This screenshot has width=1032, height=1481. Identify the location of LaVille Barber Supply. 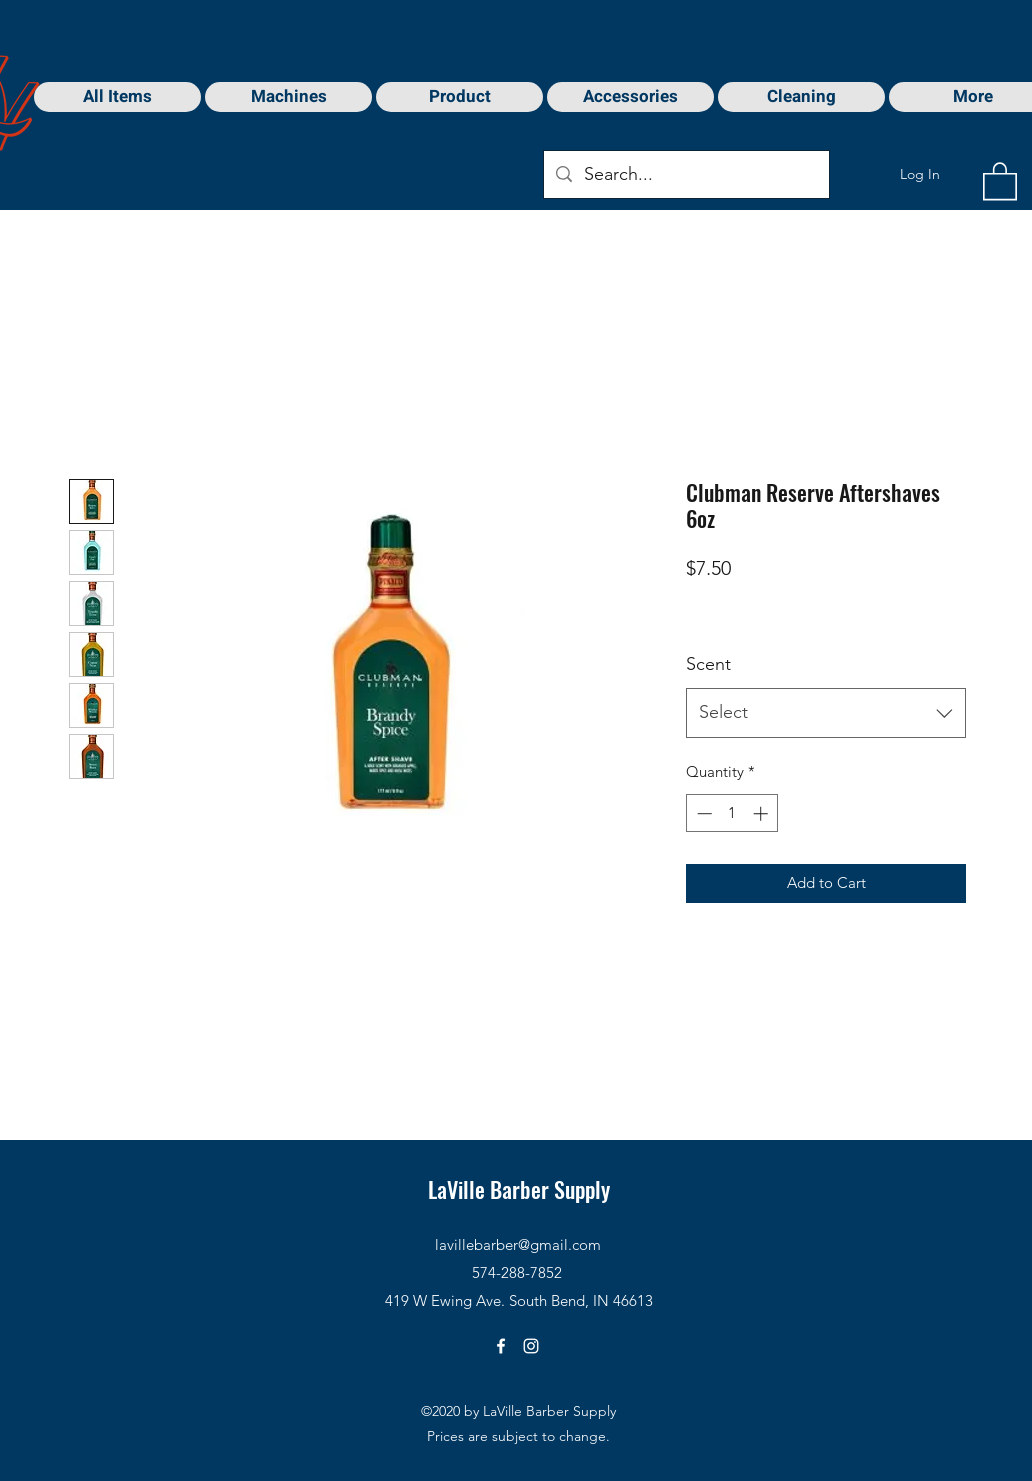
(519, 1189).